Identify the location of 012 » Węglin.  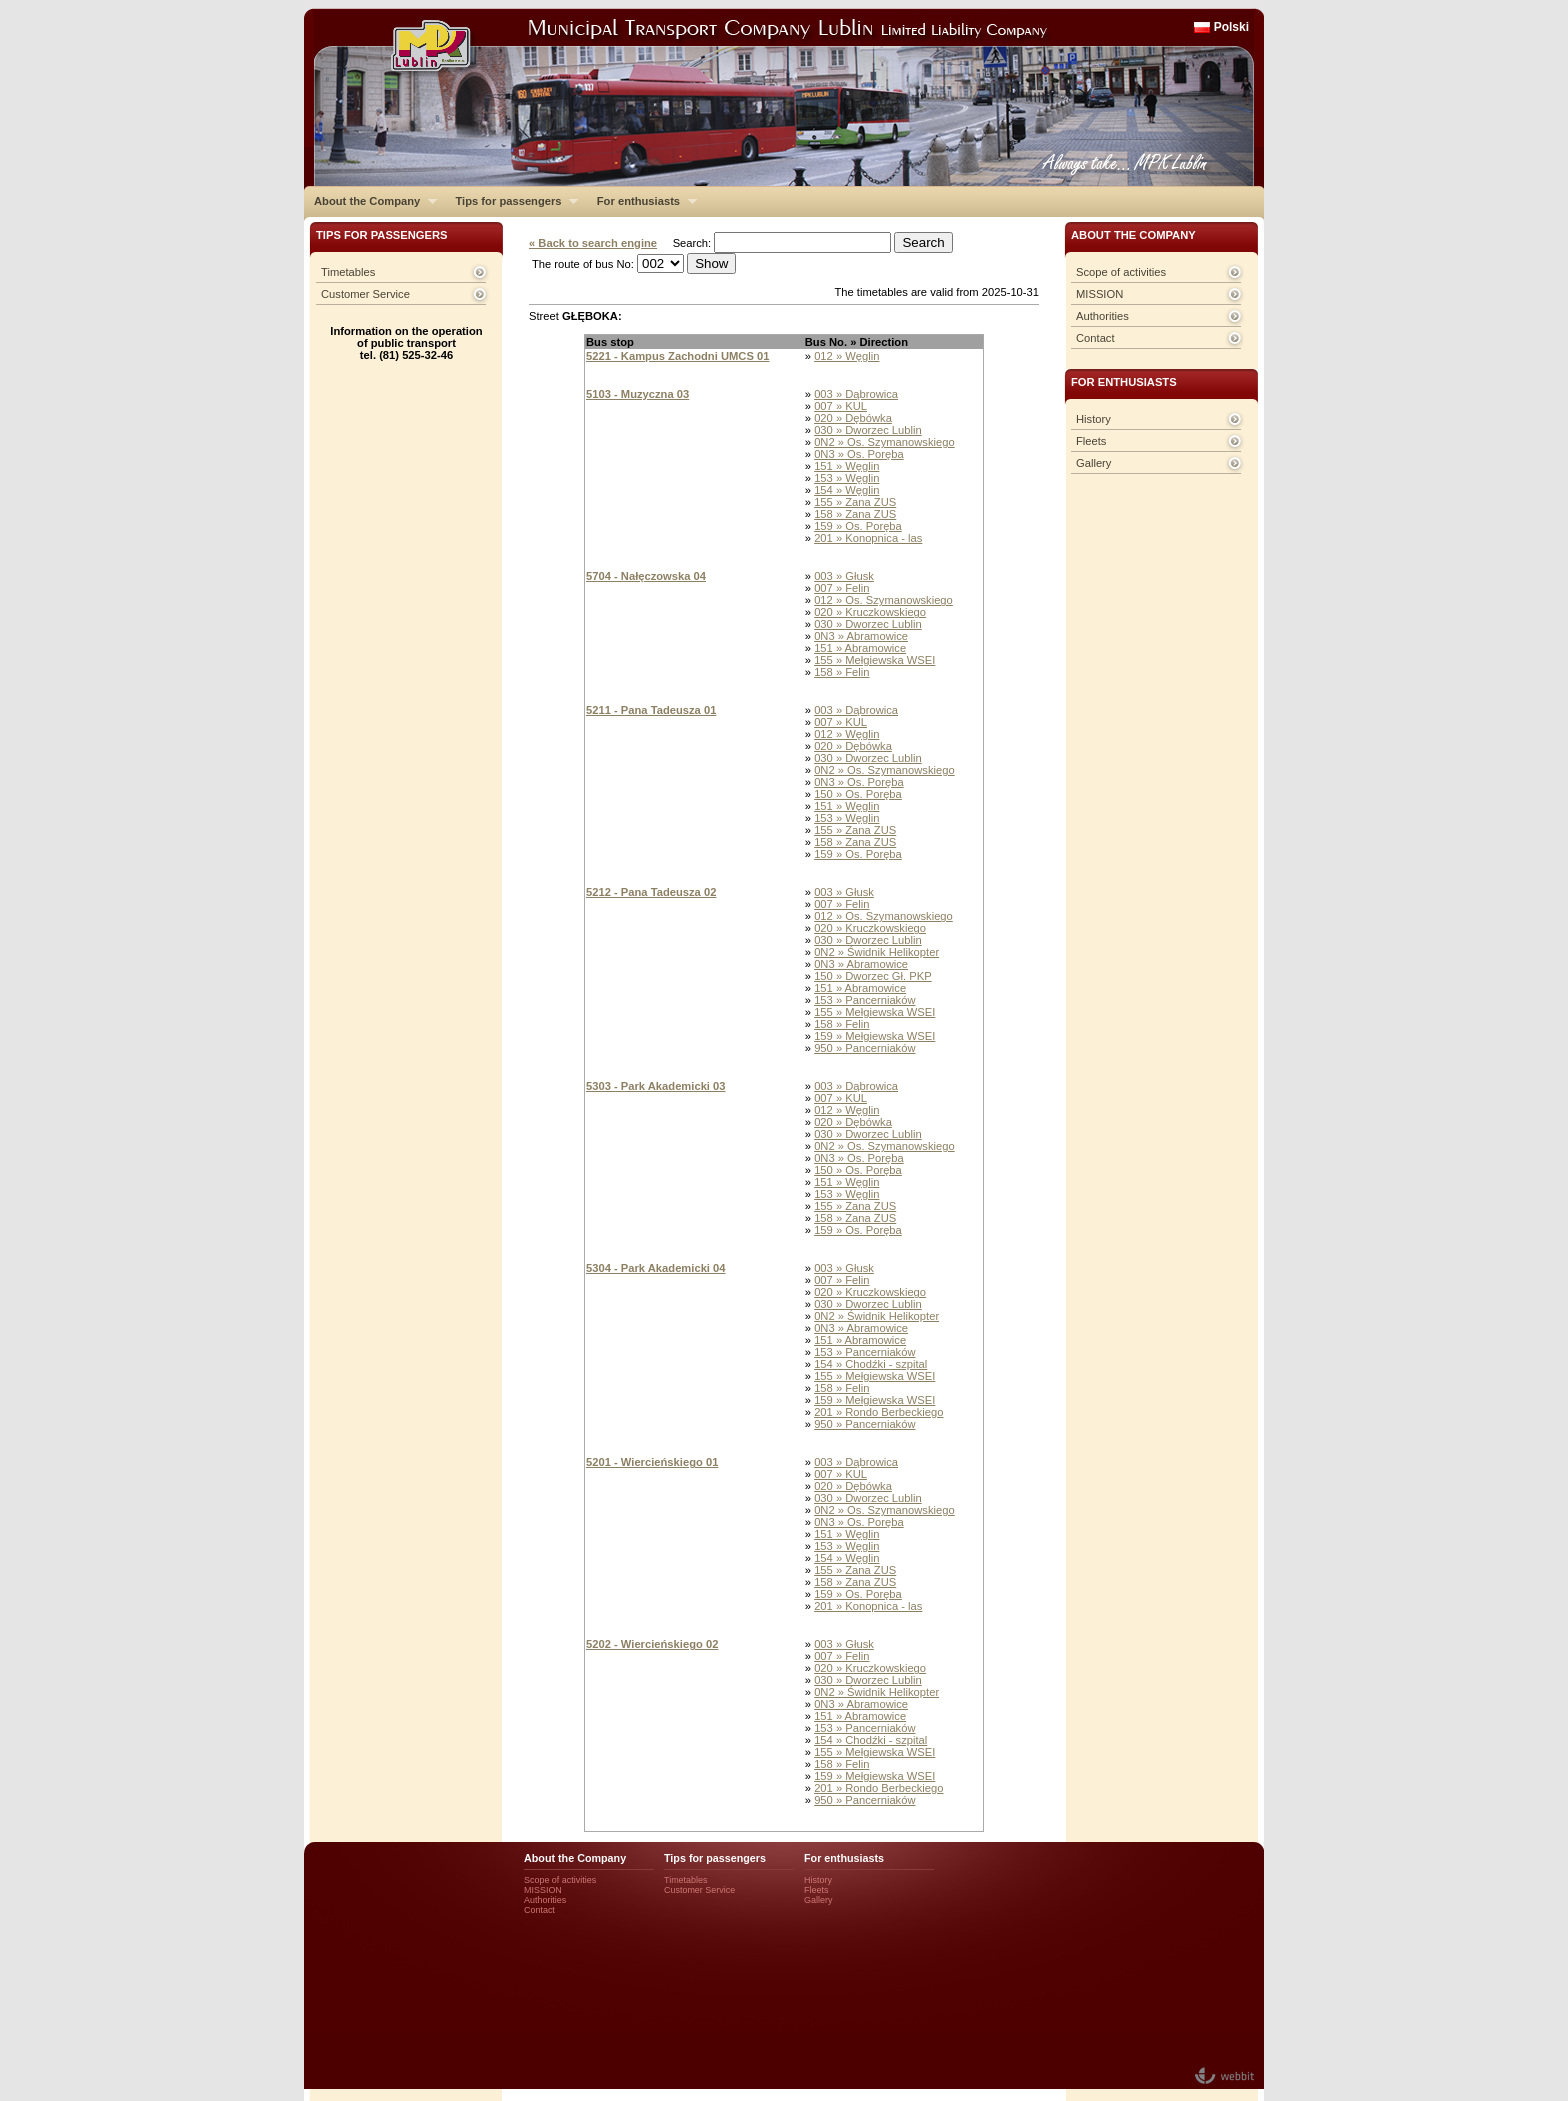
(846, 356).